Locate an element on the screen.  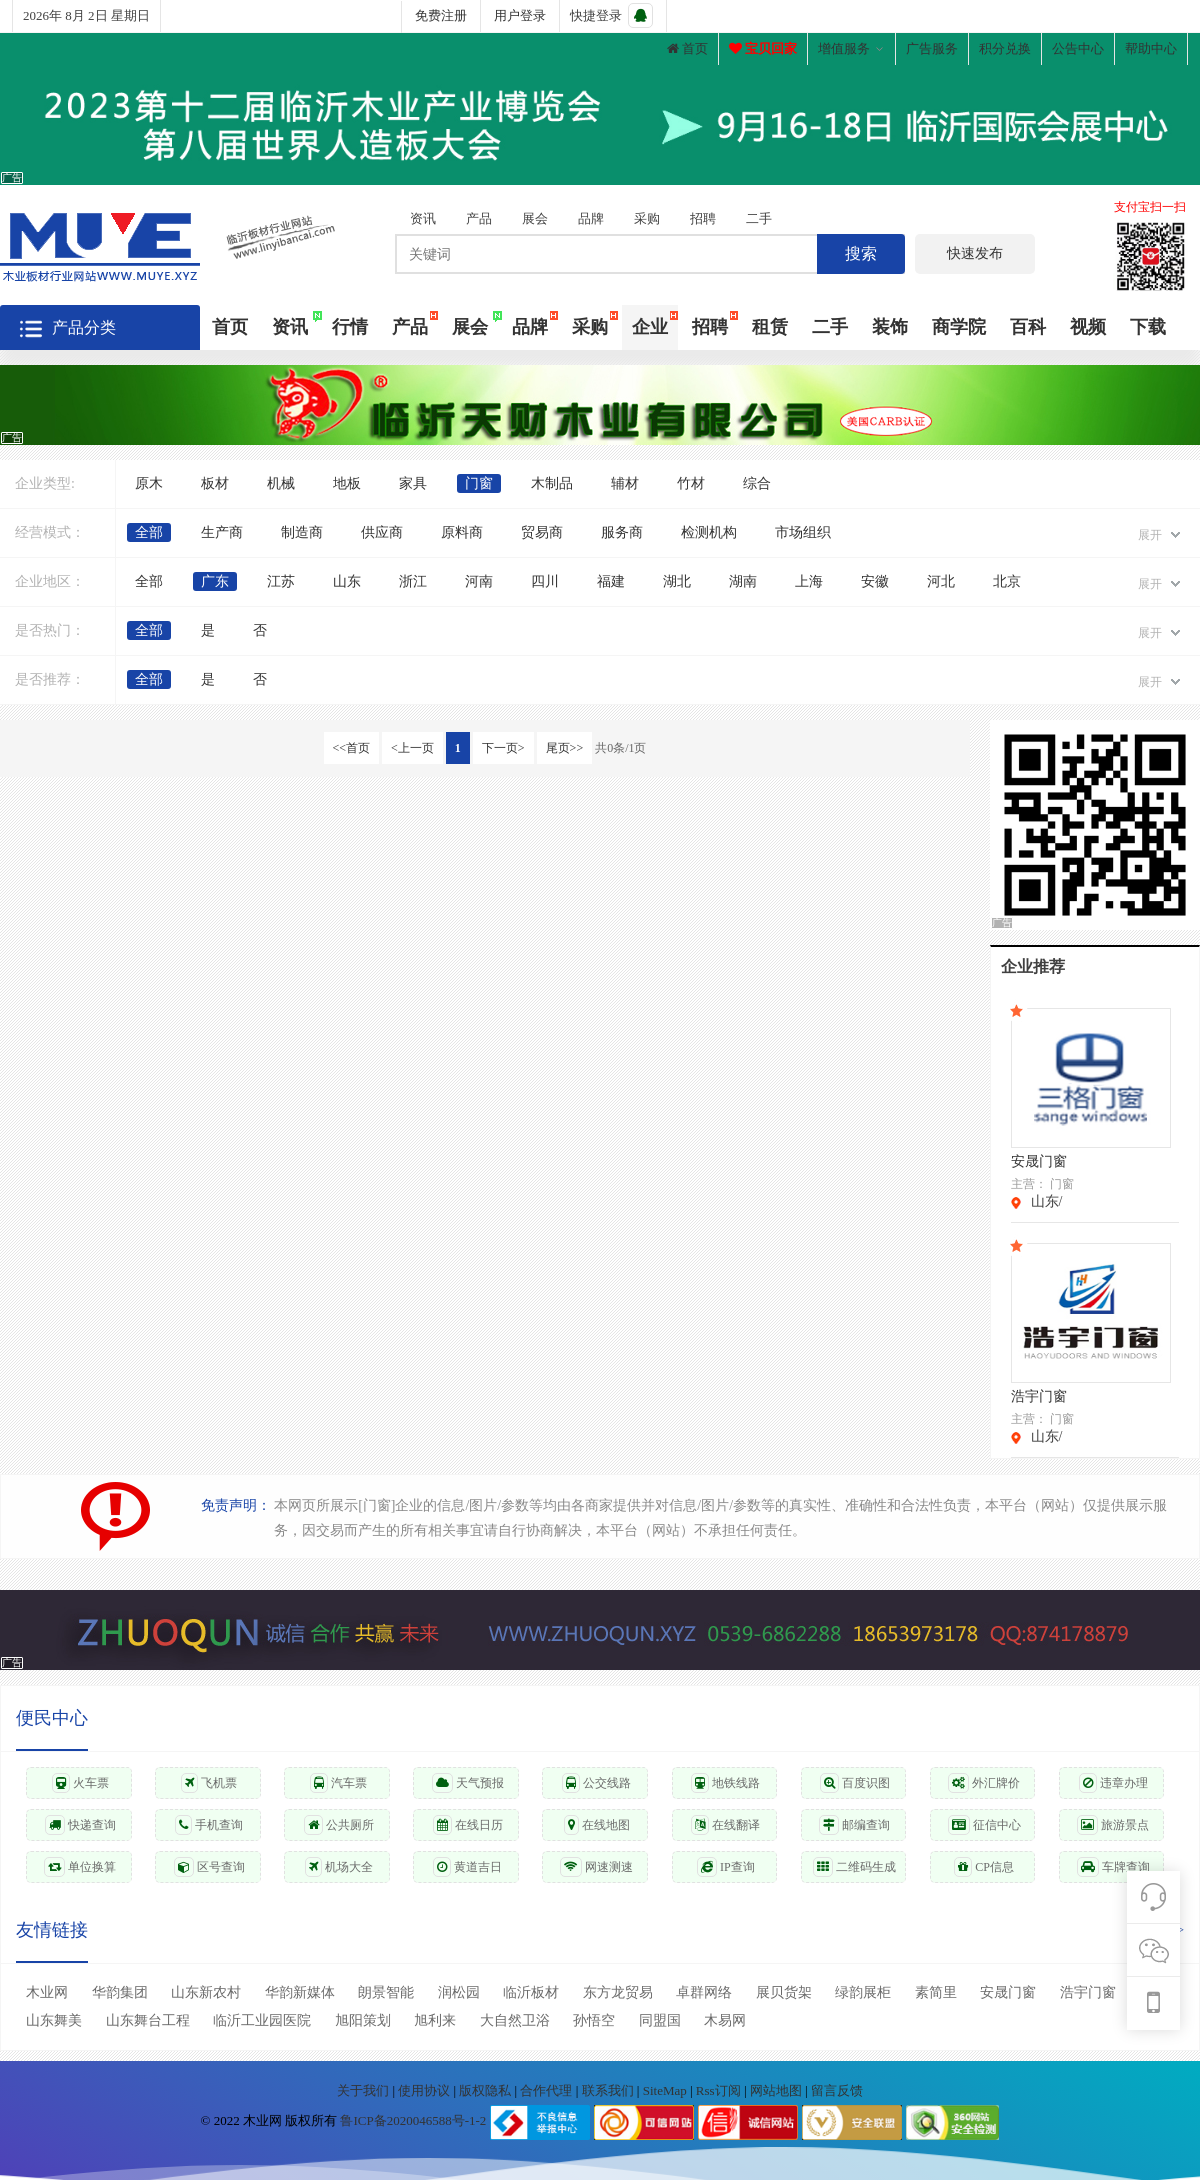
<上一页 is located at coordinates (412, 748).